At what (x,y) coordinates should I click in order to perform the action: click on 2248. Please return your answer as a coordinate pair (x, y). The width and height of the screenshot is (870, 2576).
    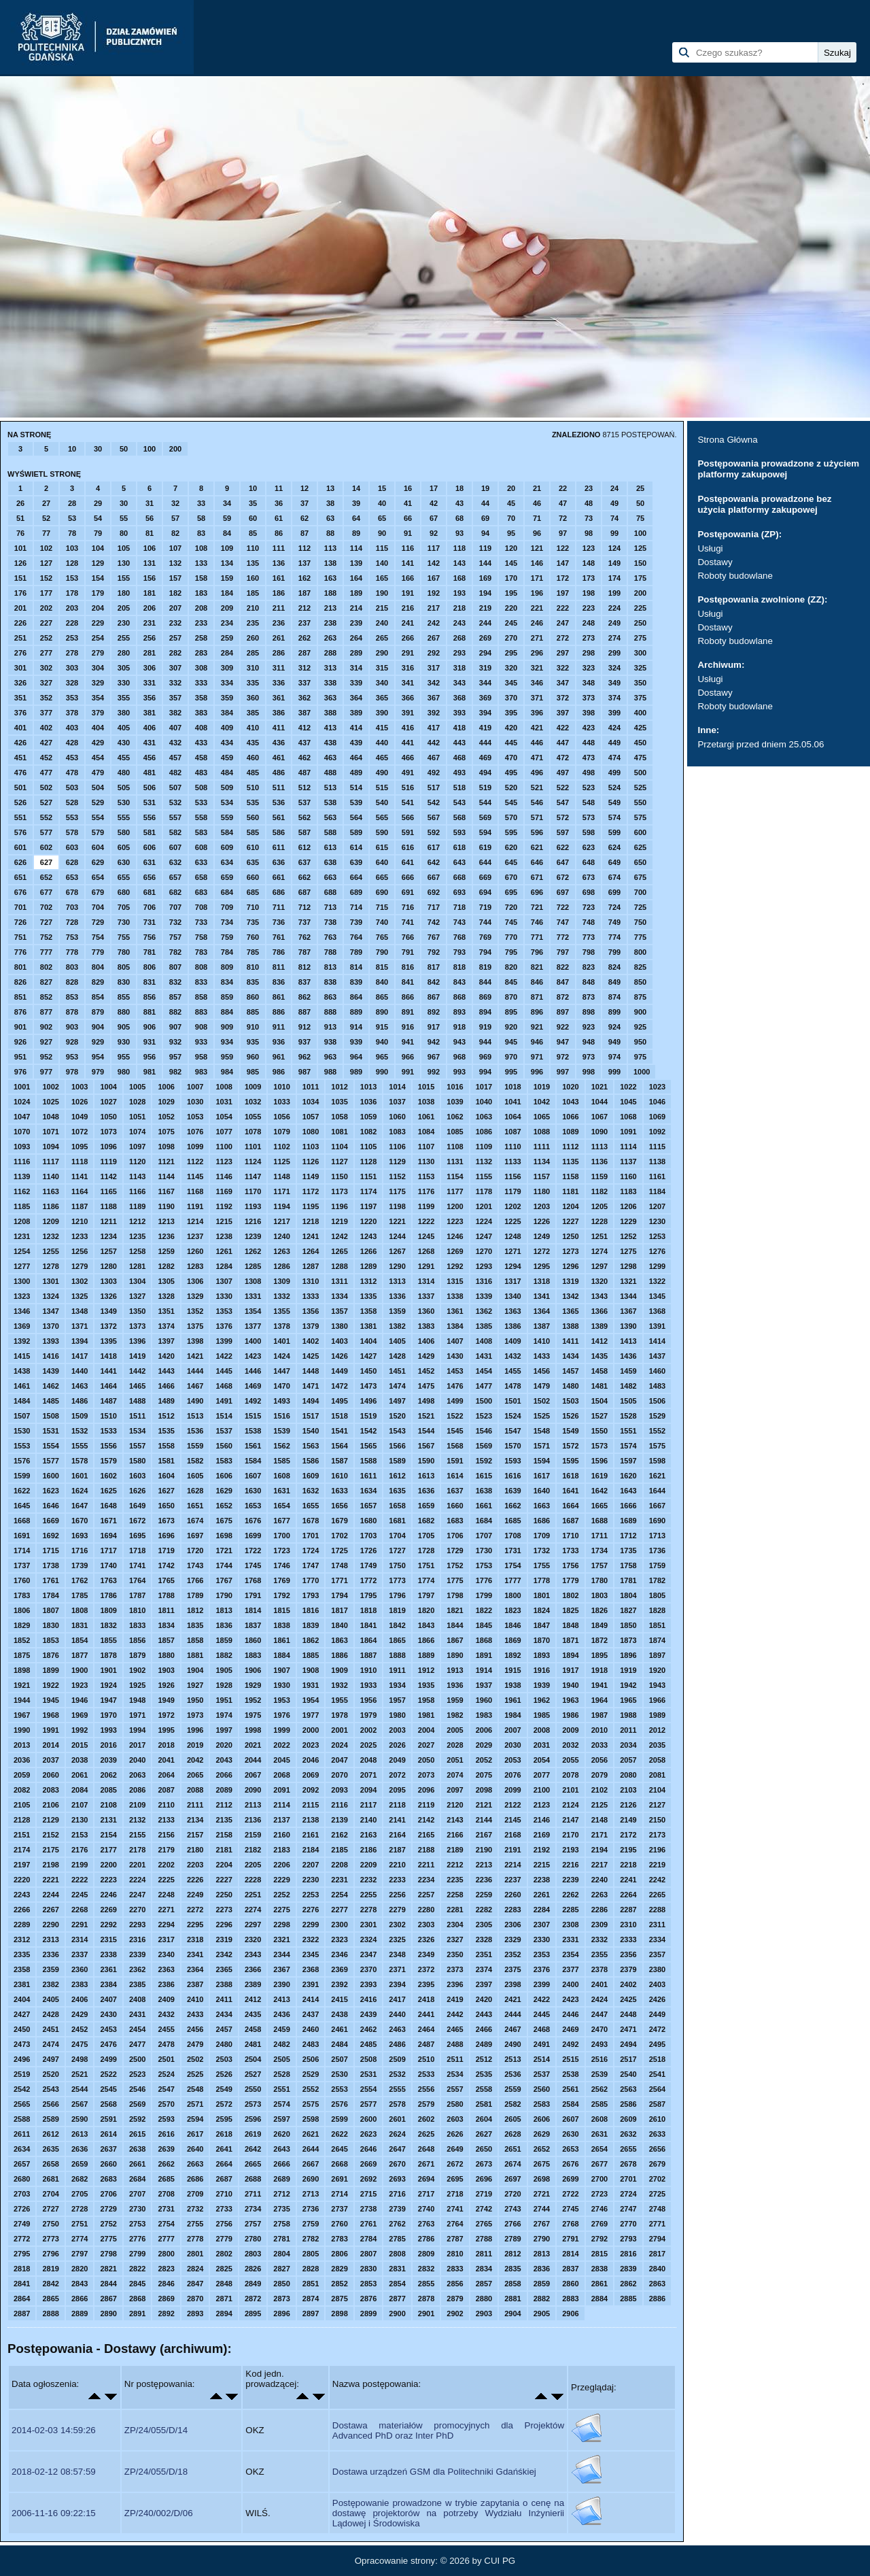
    Looking at the image, I should click on (166, 1895).